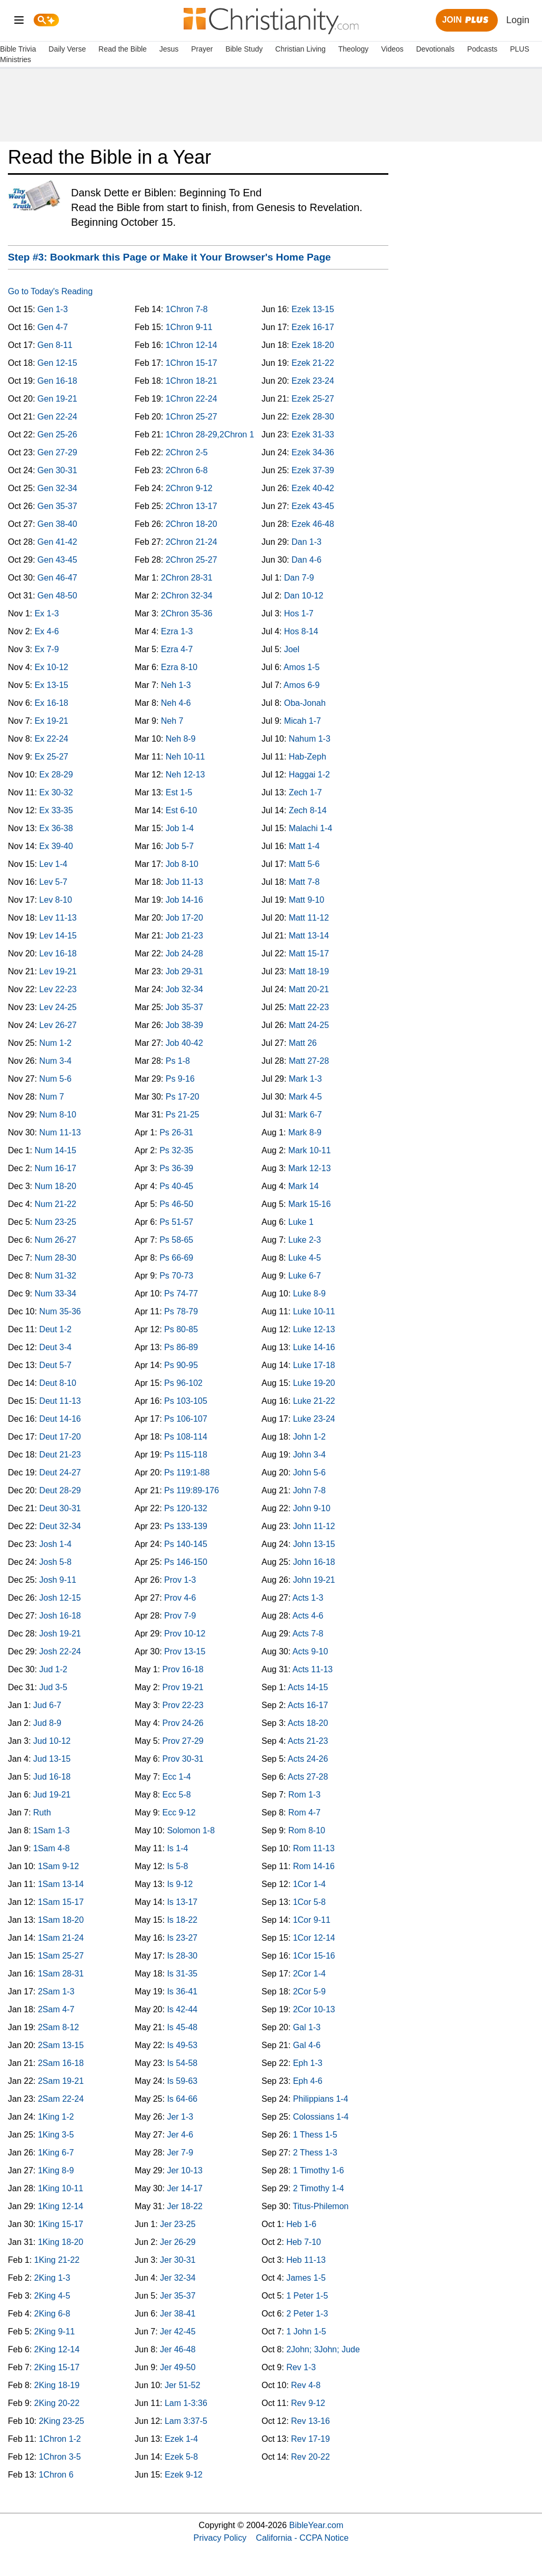  What do you see at coordinates (189, 327) in the screenshot?
I see `1Chron 9-11` at bounding box center [189, 327].